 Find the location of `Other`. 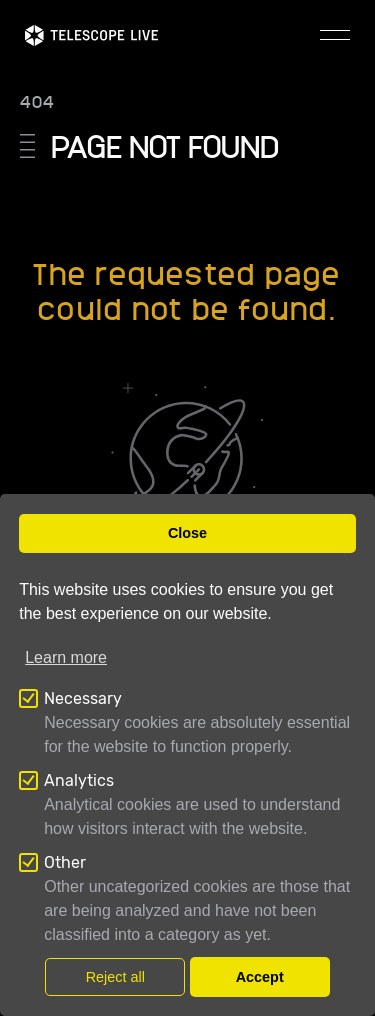

Other is located at coordinates (65, 862).